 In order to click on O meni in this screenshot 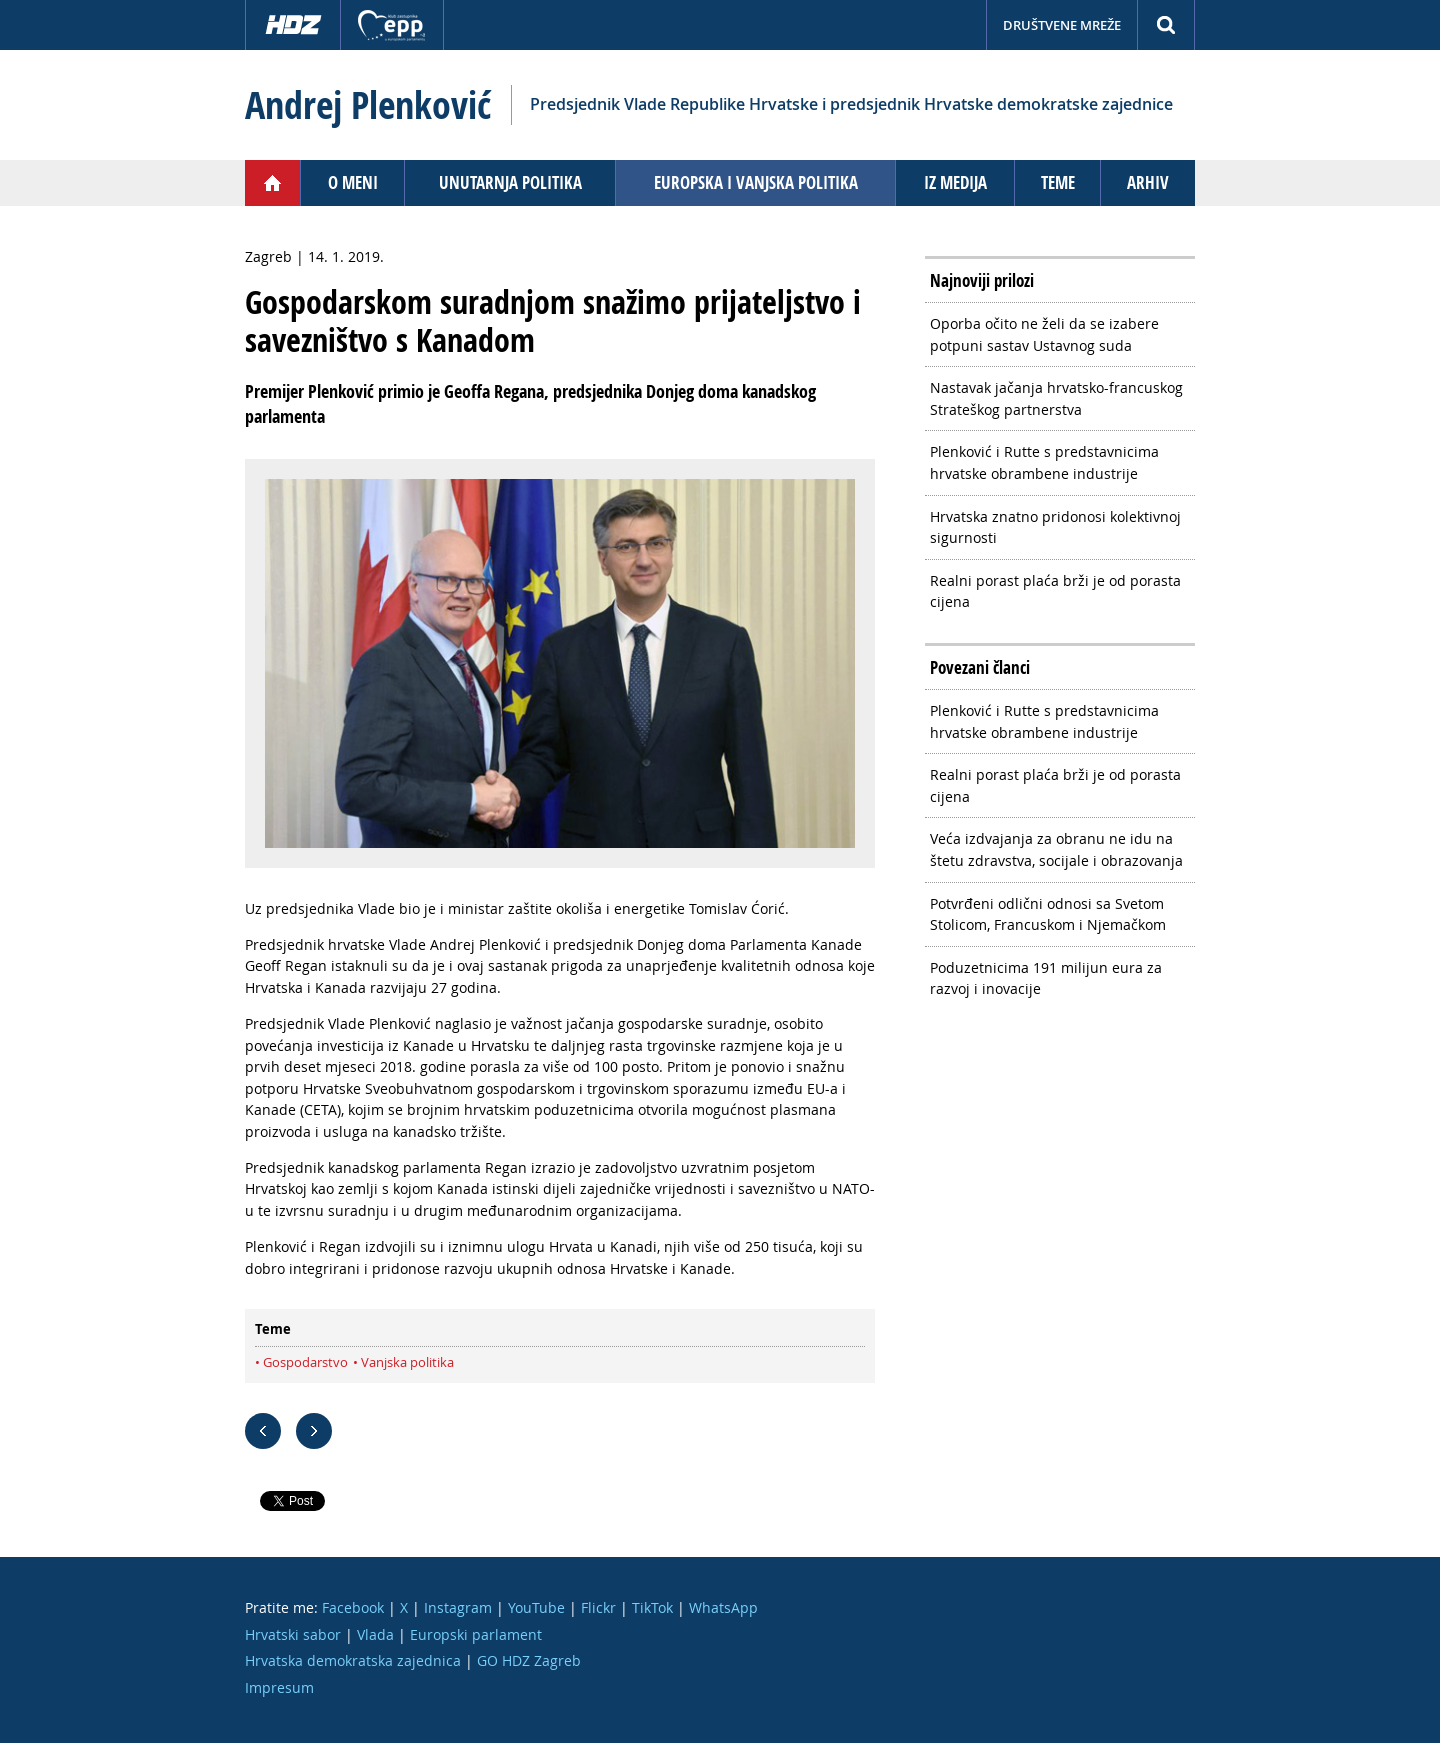, I will do `click(353, 182)`.